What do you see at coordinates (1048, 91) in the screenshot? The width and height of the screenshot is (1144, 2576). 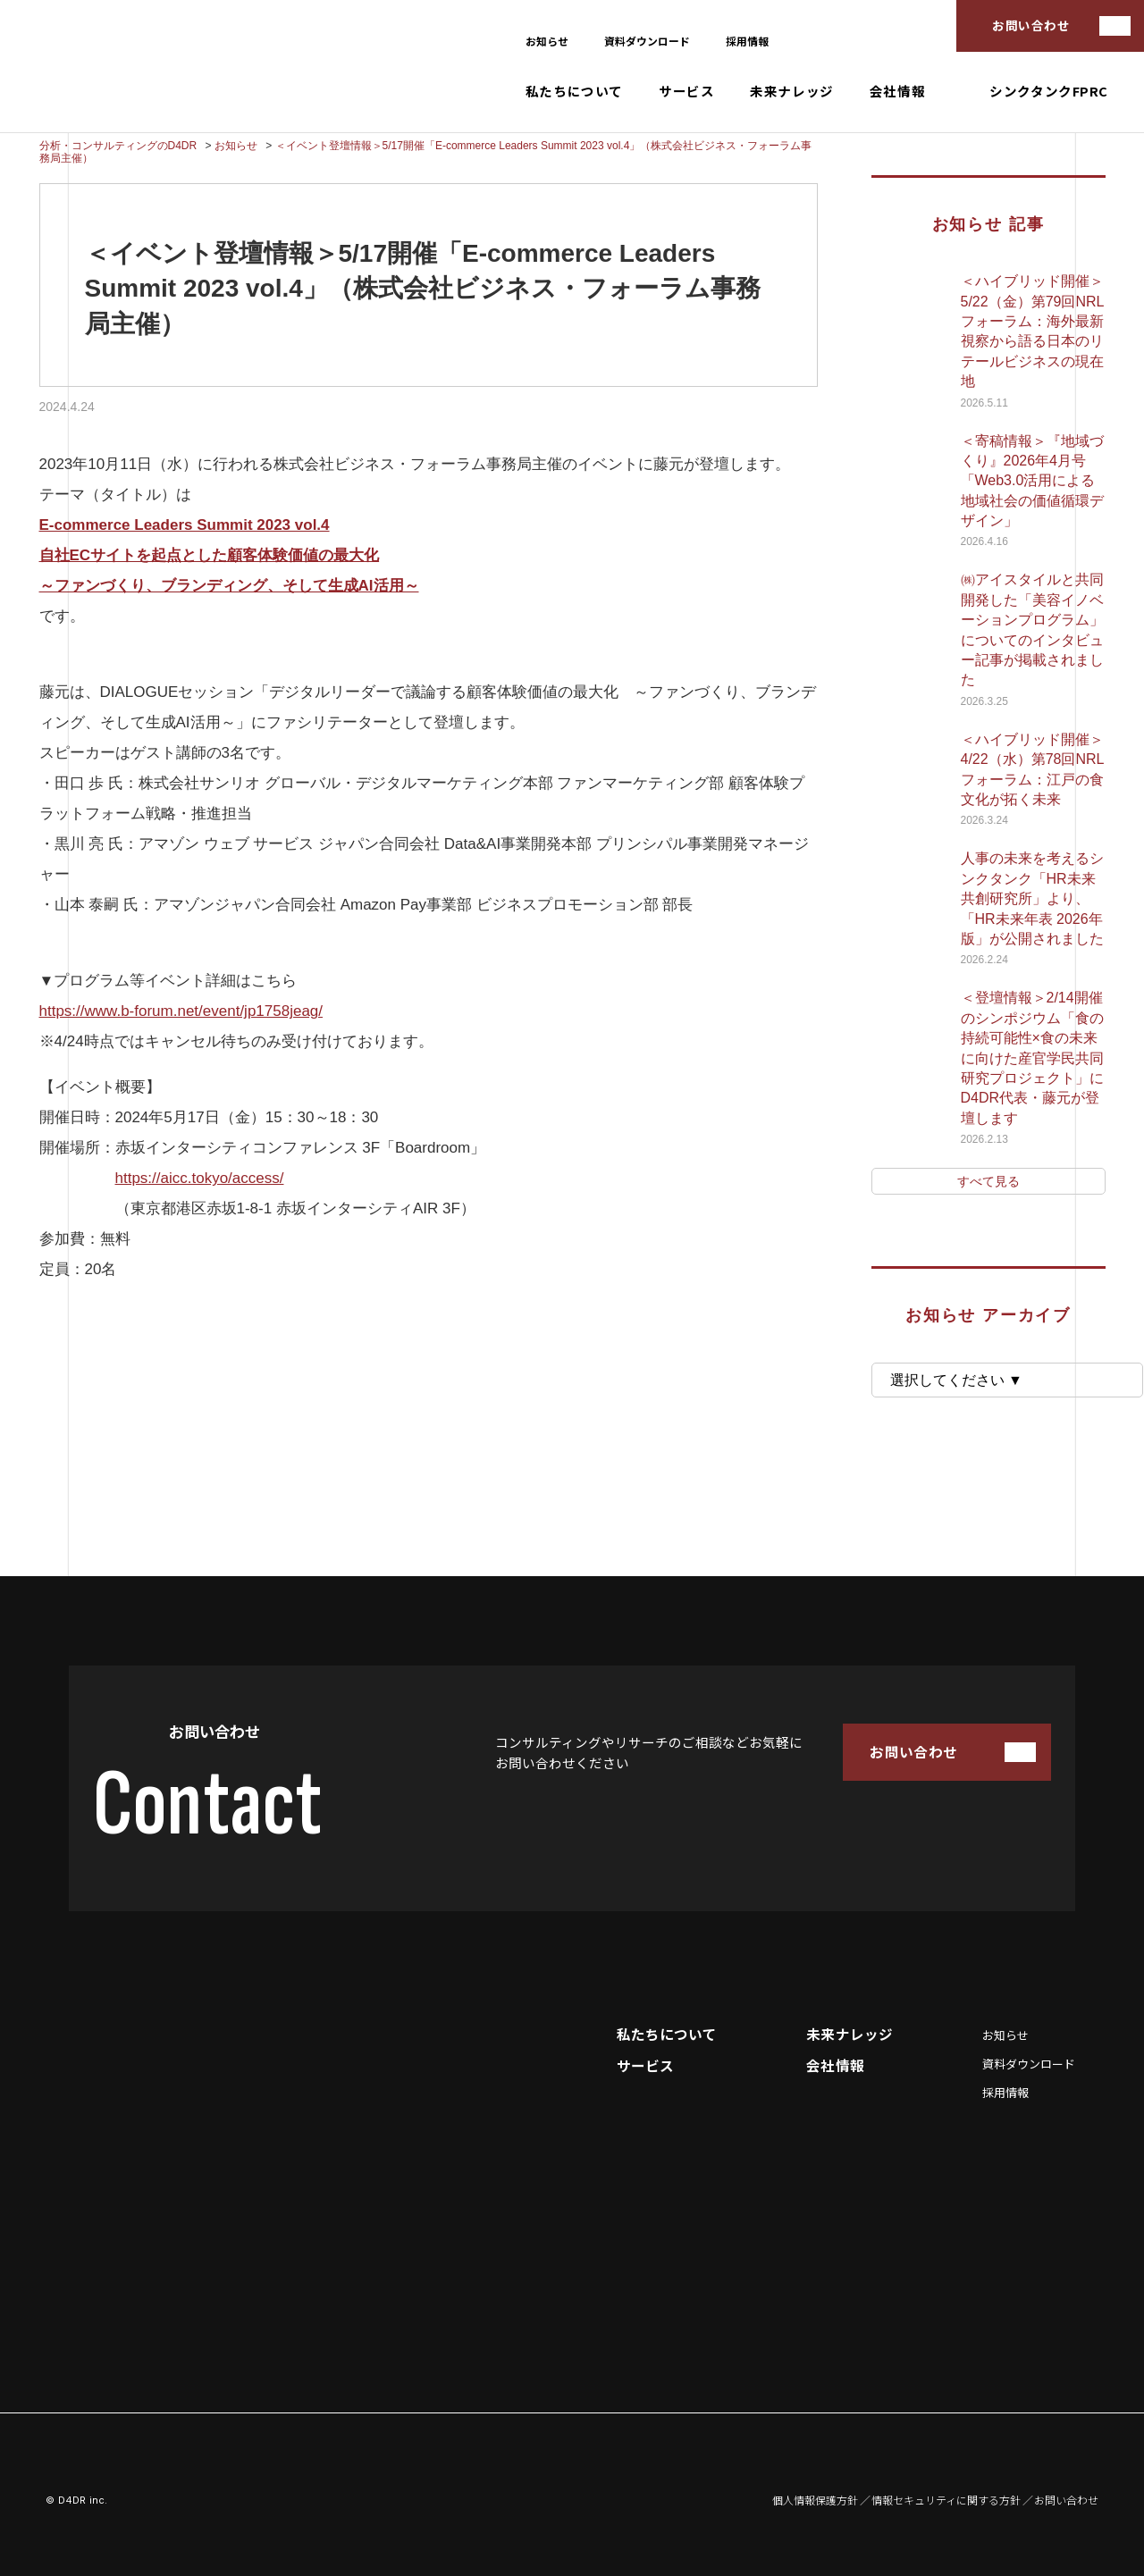 I see `シンクタンクFPRC` at bounding box center [1048, 91].